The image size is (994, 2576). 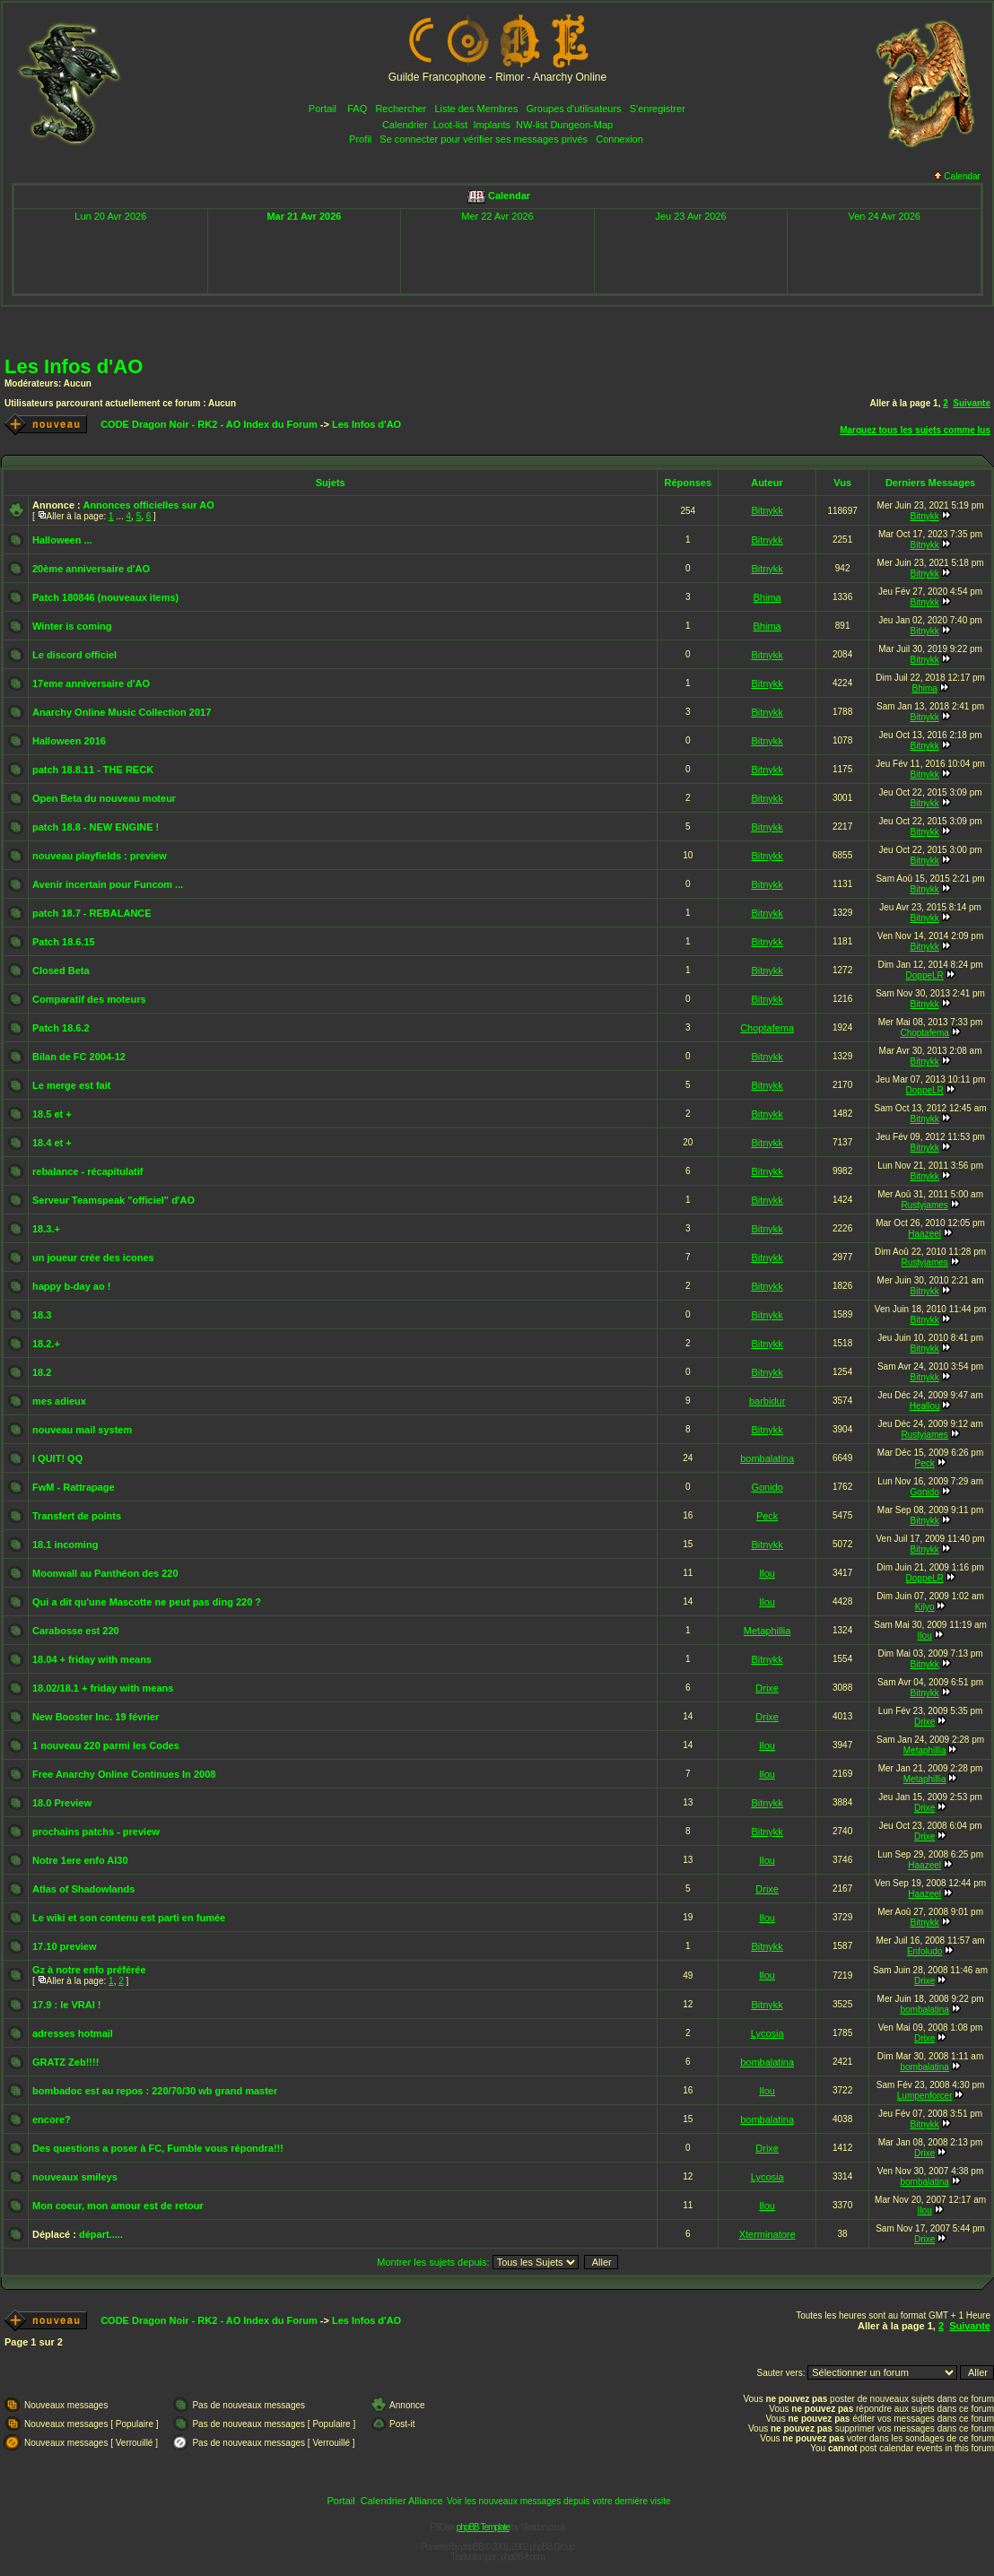 I want to click on Atlas of Shadowlands, so click(x=83, y=1889).